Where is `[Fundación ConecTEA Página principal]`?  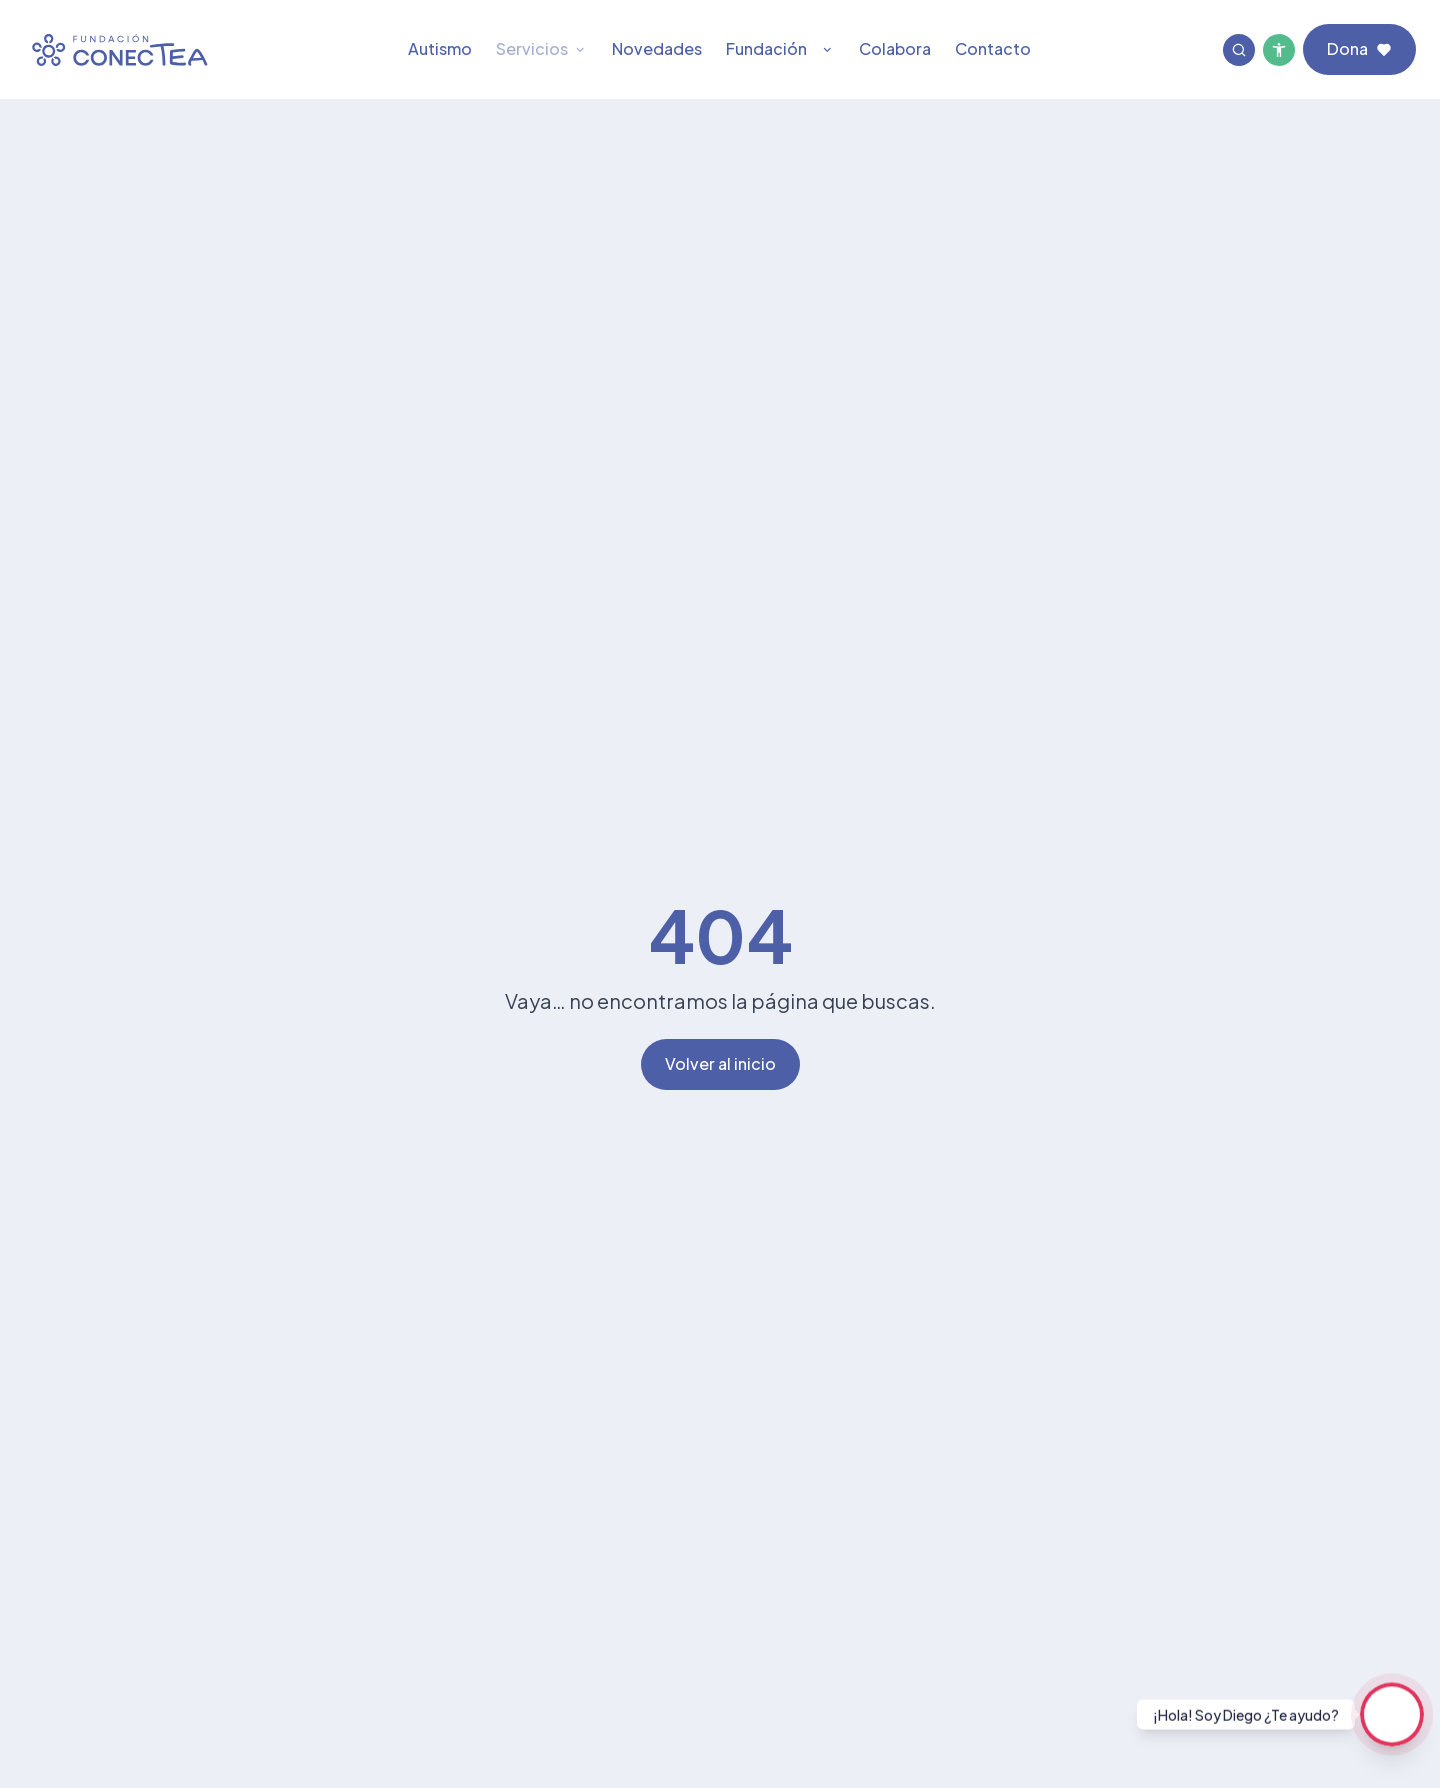 [Fundación ConecTEA Página principal] is located at coordinates (120, 50).